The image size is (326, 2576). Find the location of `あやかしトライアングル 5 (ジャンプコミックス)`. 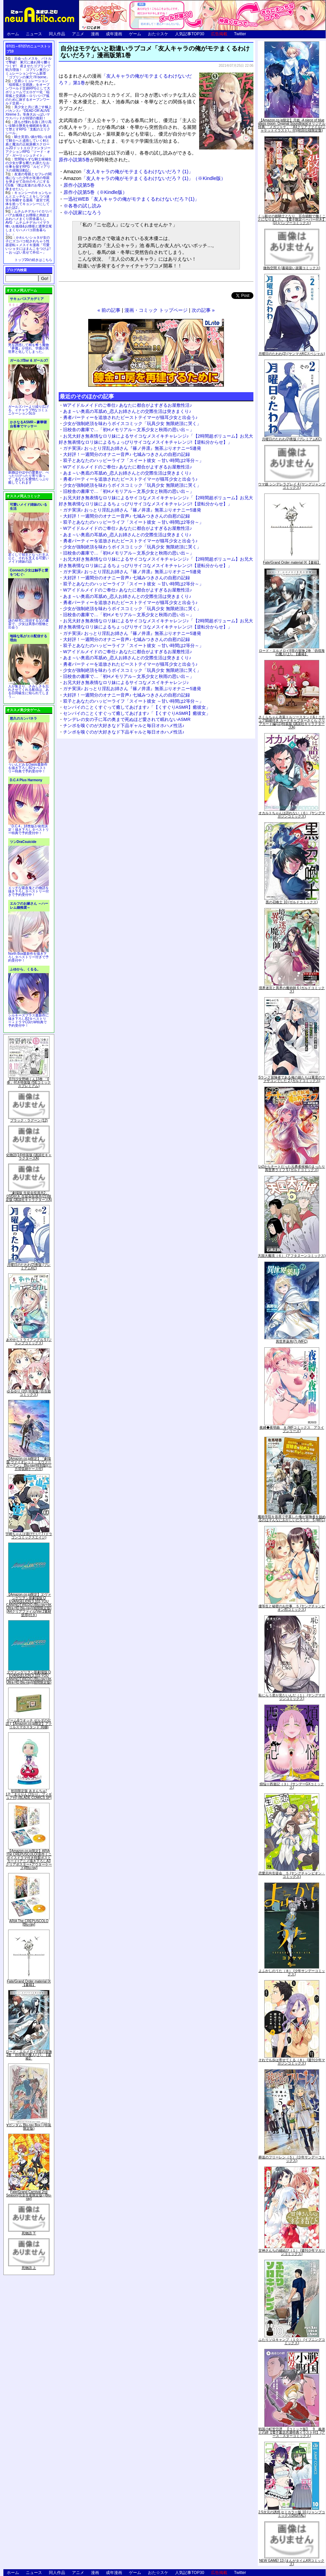

あやかしトライアングル 5 (ジャンプコミックス) is located at coordinates (29, 1341).